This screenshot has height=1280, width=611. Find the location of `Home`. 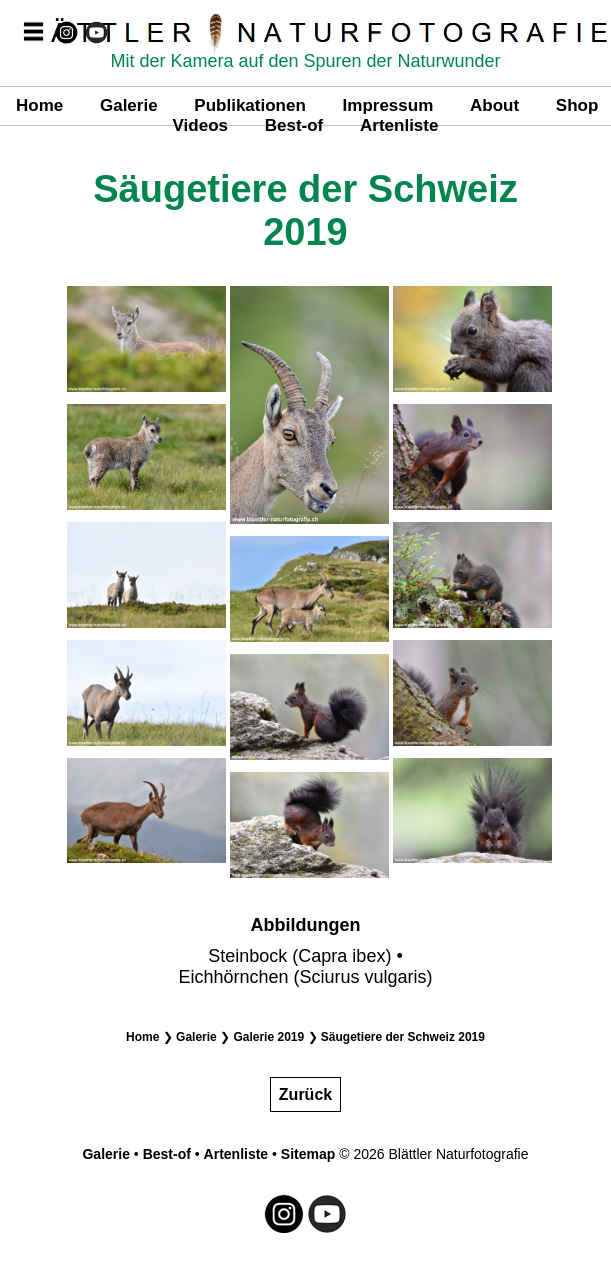

Home is located at coordinates (39, 105).